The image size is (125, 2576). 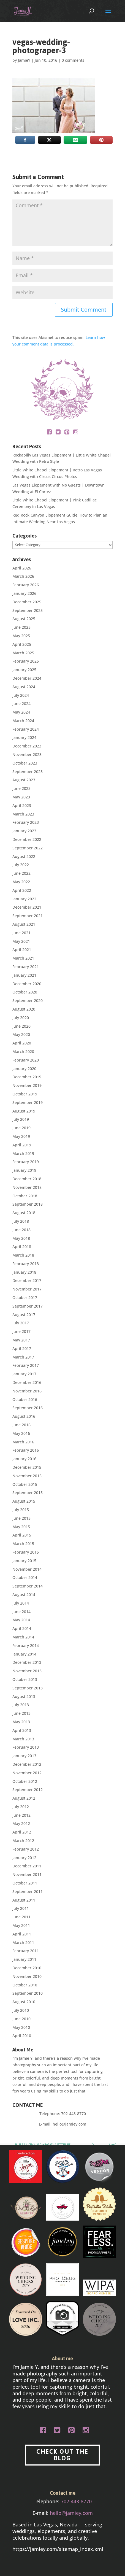 I want to click on April 2011, so click(x=21, y=1934).